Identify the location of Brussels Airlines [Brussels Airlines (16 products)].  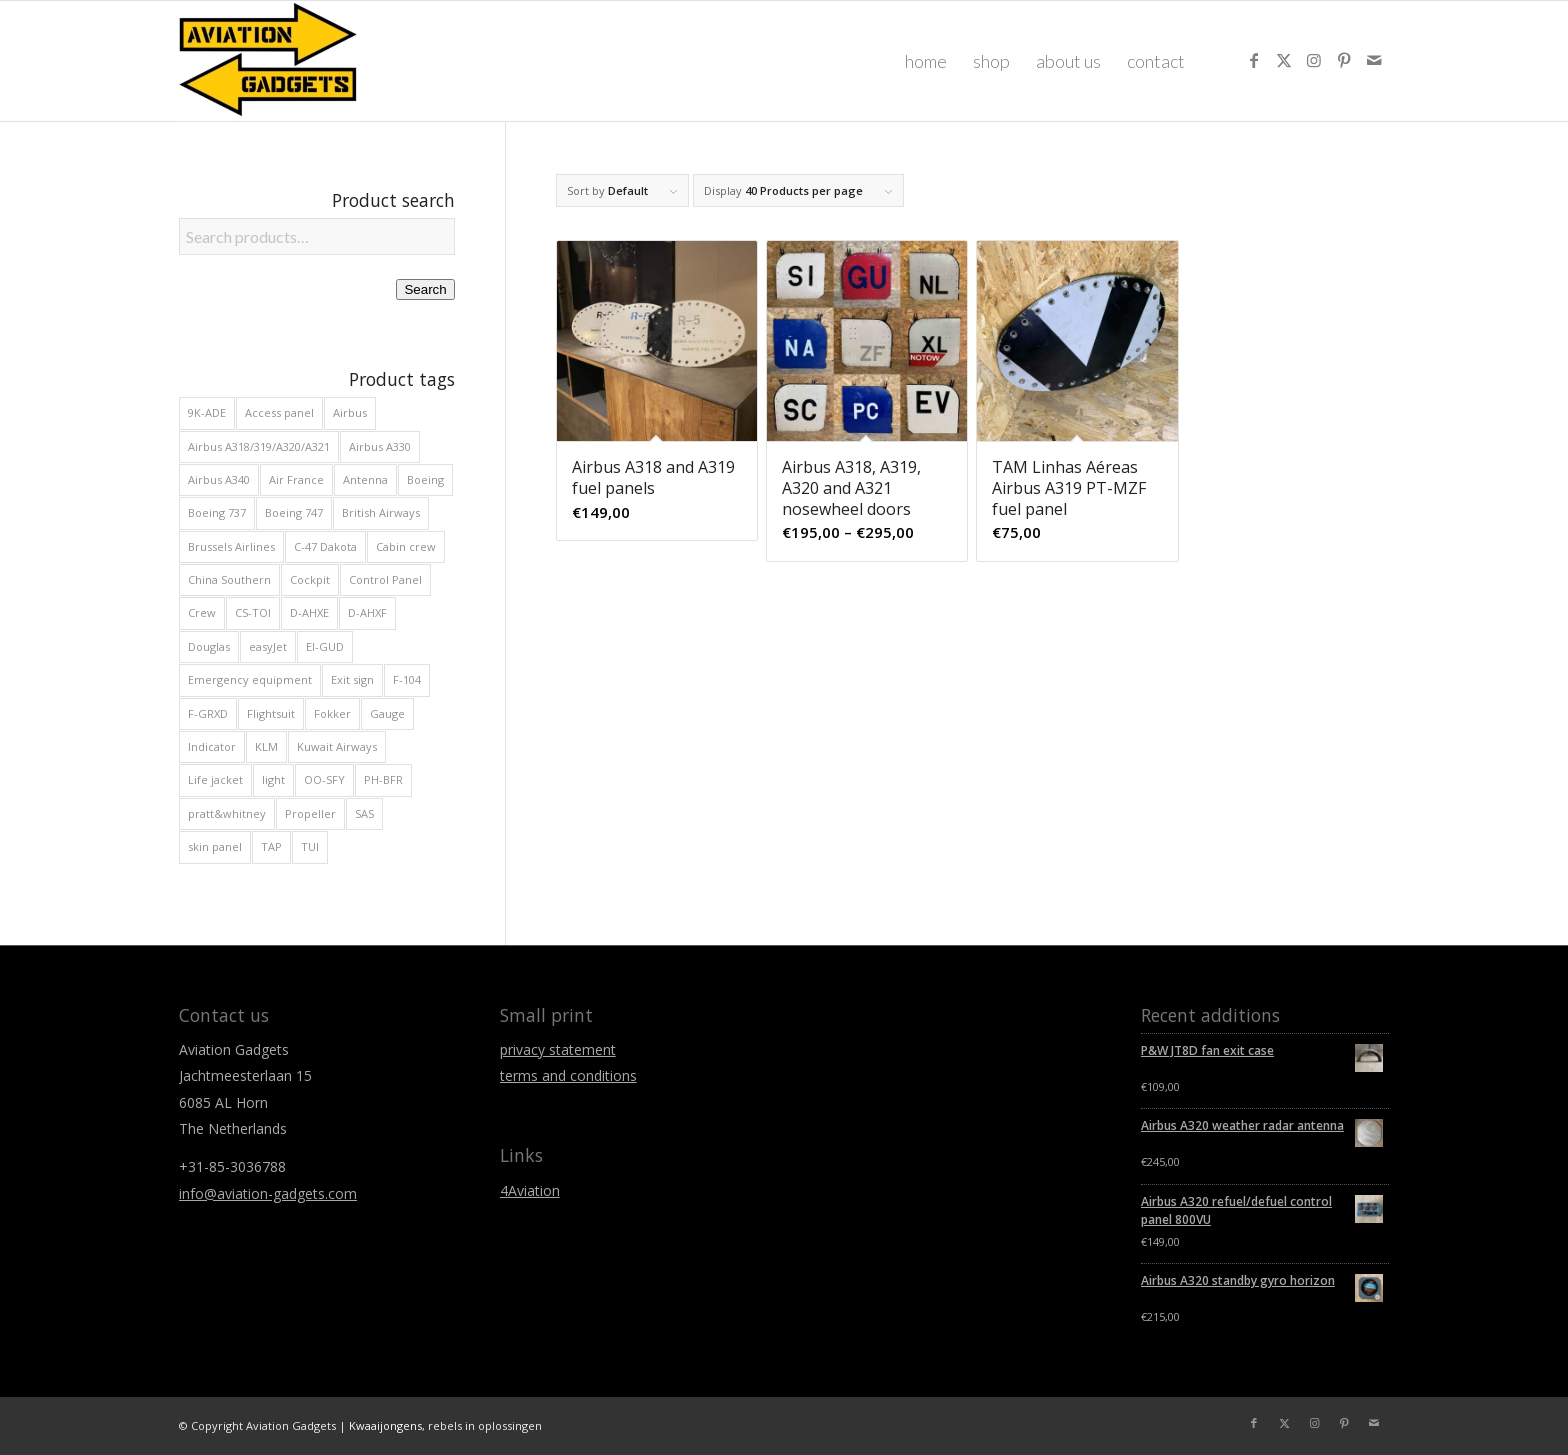
(231, 546).